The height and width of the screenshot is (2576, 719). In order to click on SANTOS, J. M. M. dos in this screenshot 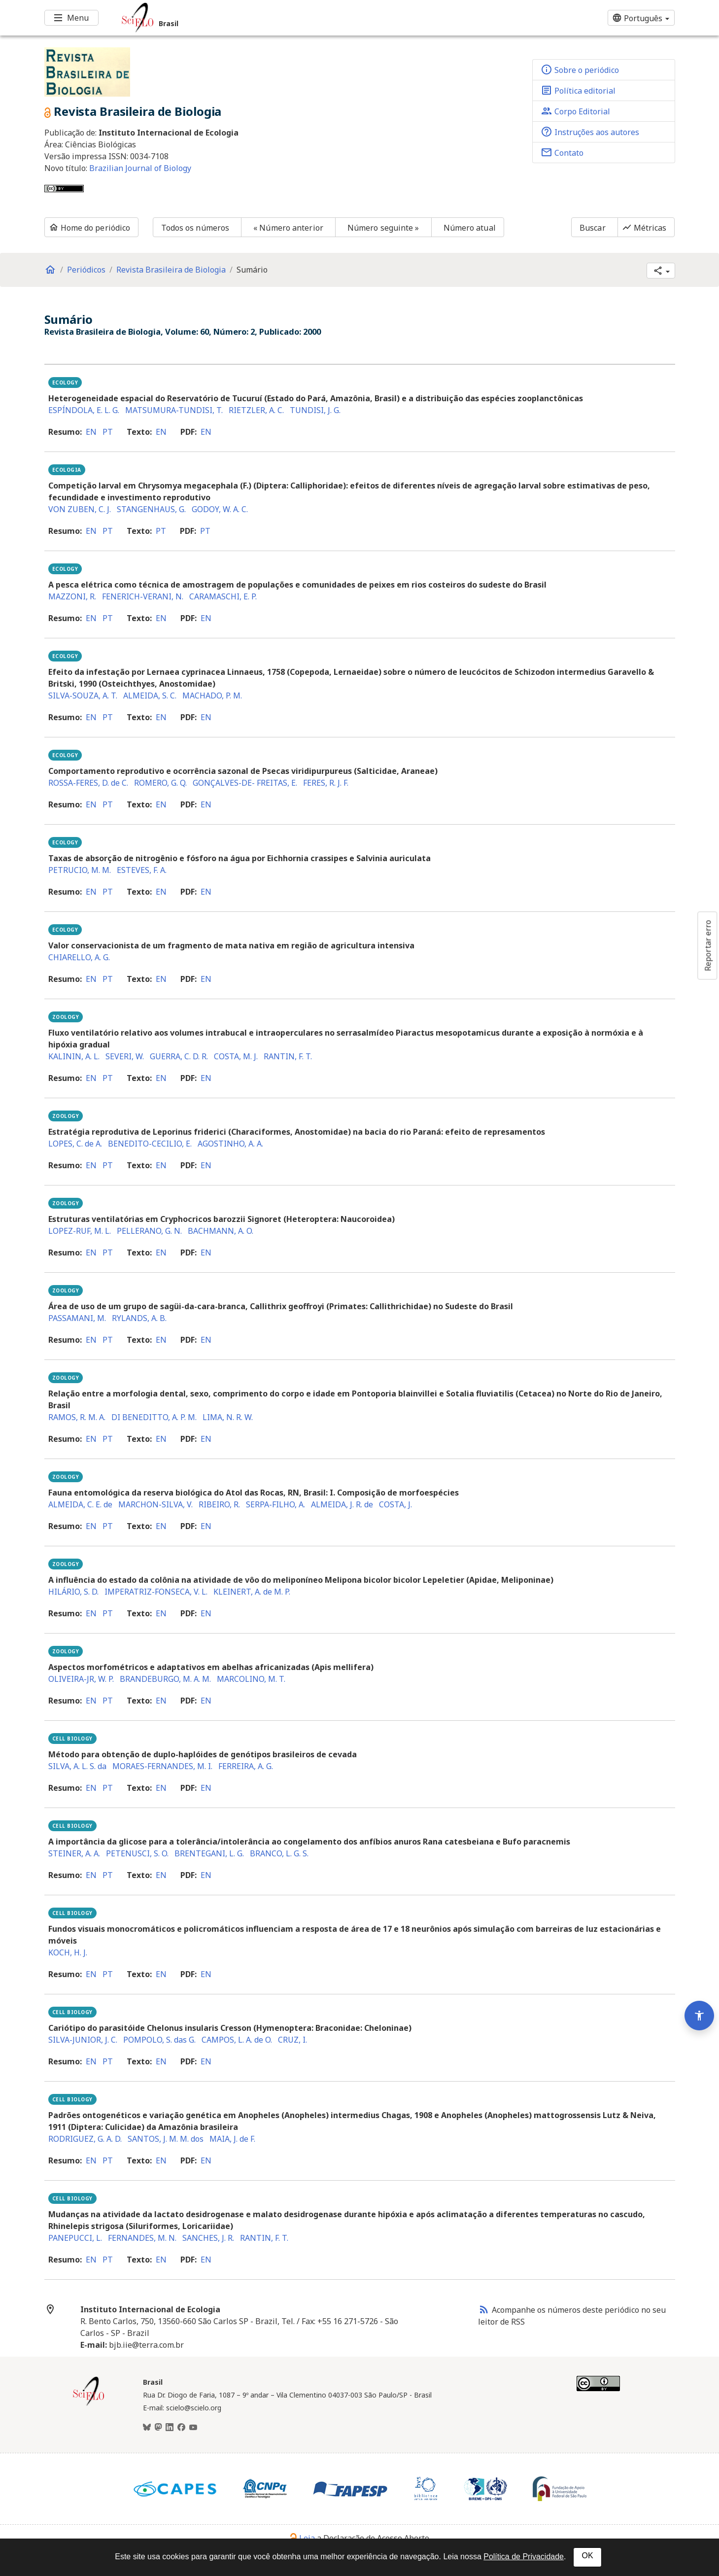, I will do `click(166, 2138)`.